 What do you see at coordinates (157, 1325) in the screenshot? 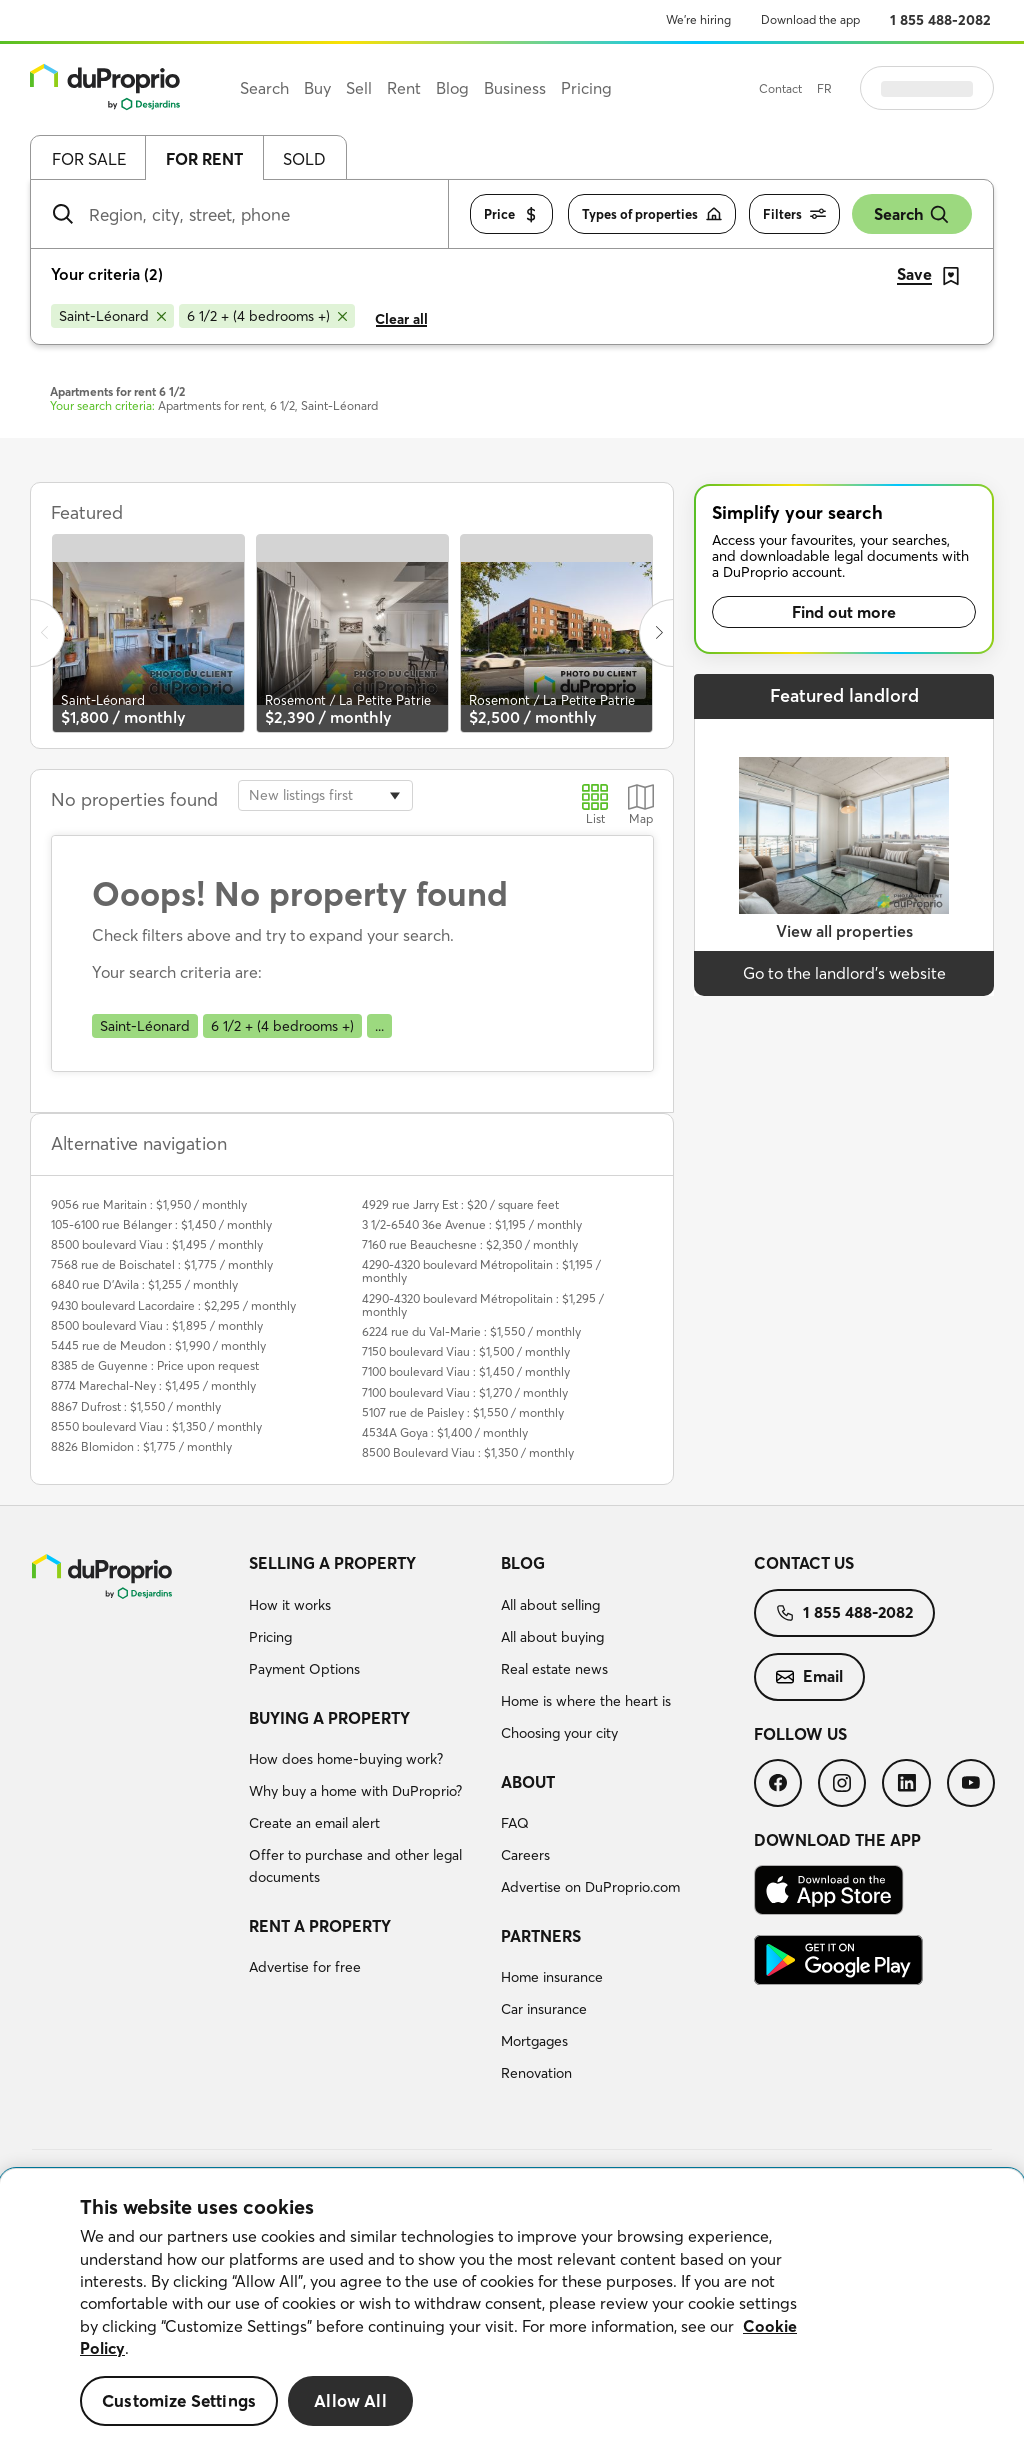
I see `8500 boulevard Viau : $1,895 / monthly` at bounding box center [157, 1325].